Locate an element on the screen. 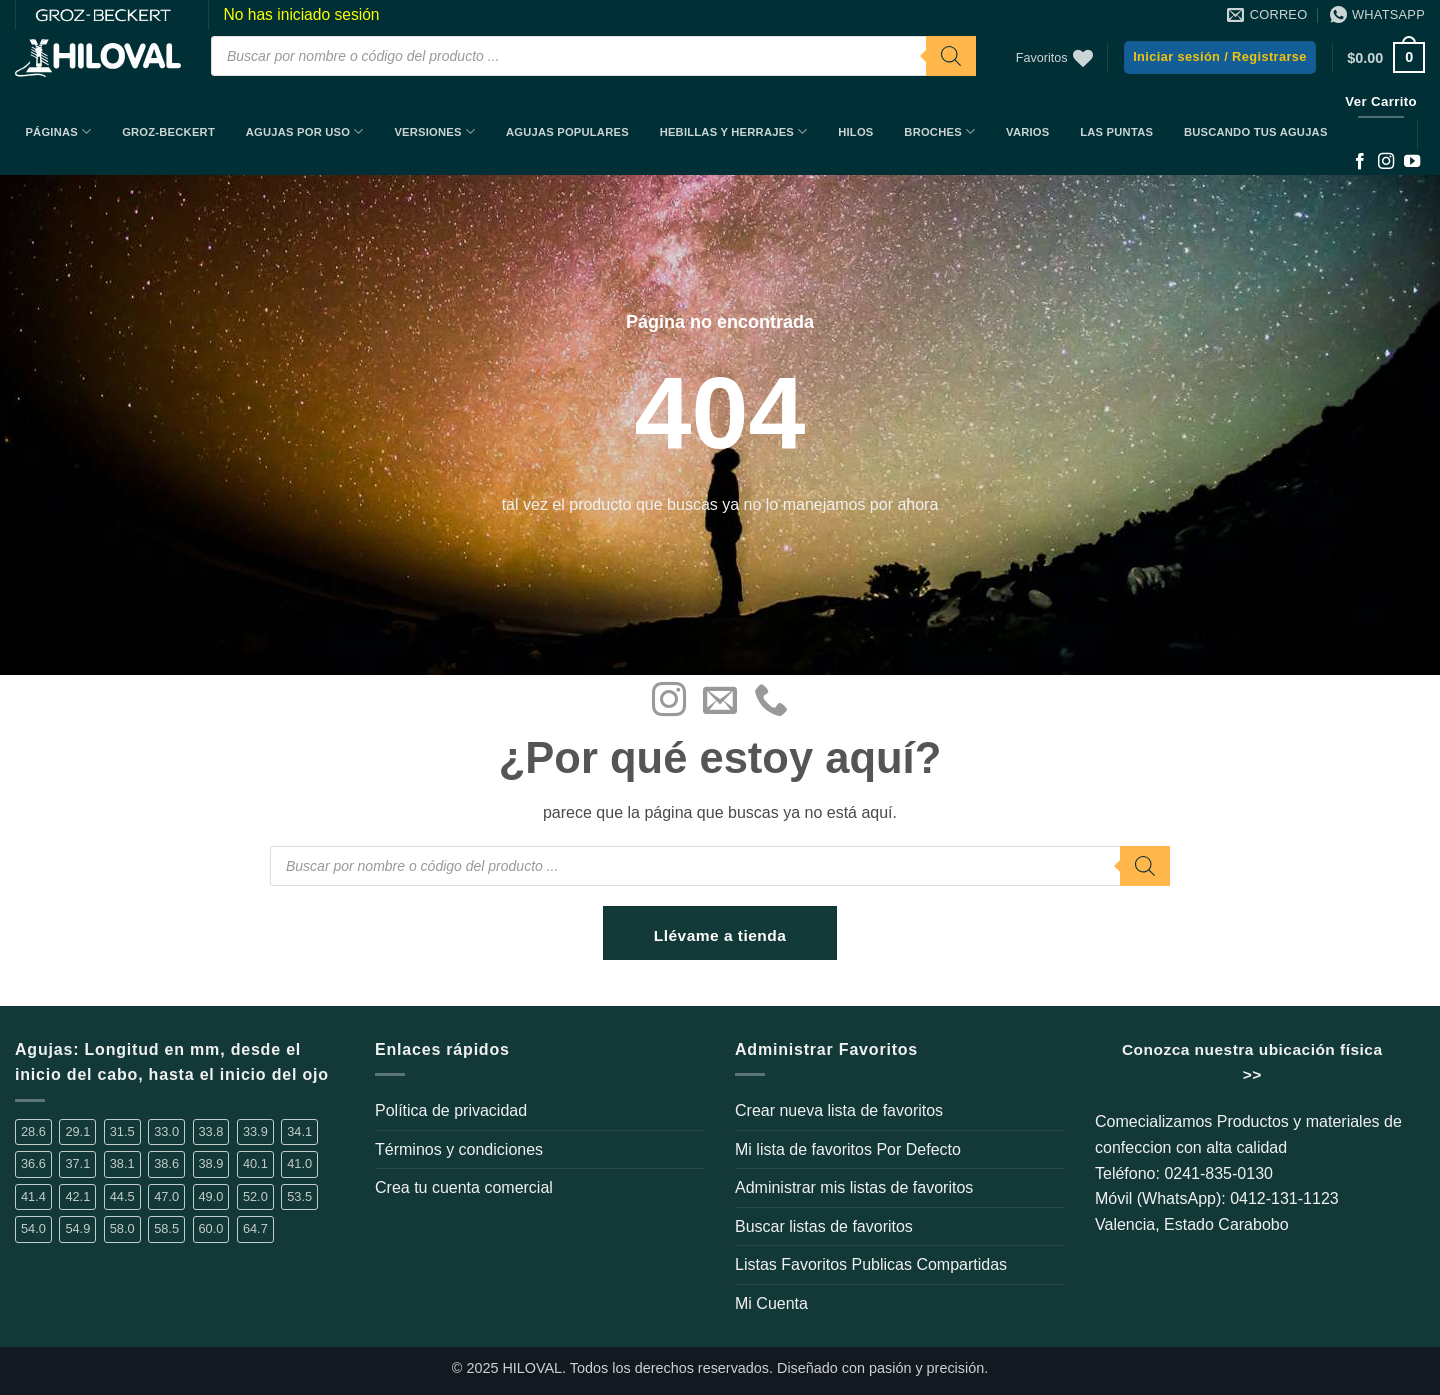 The width and height of the screenshot is (1440, 1395). BUSCANDO TUS AGUJAS is located at coordinates (1256, 132).